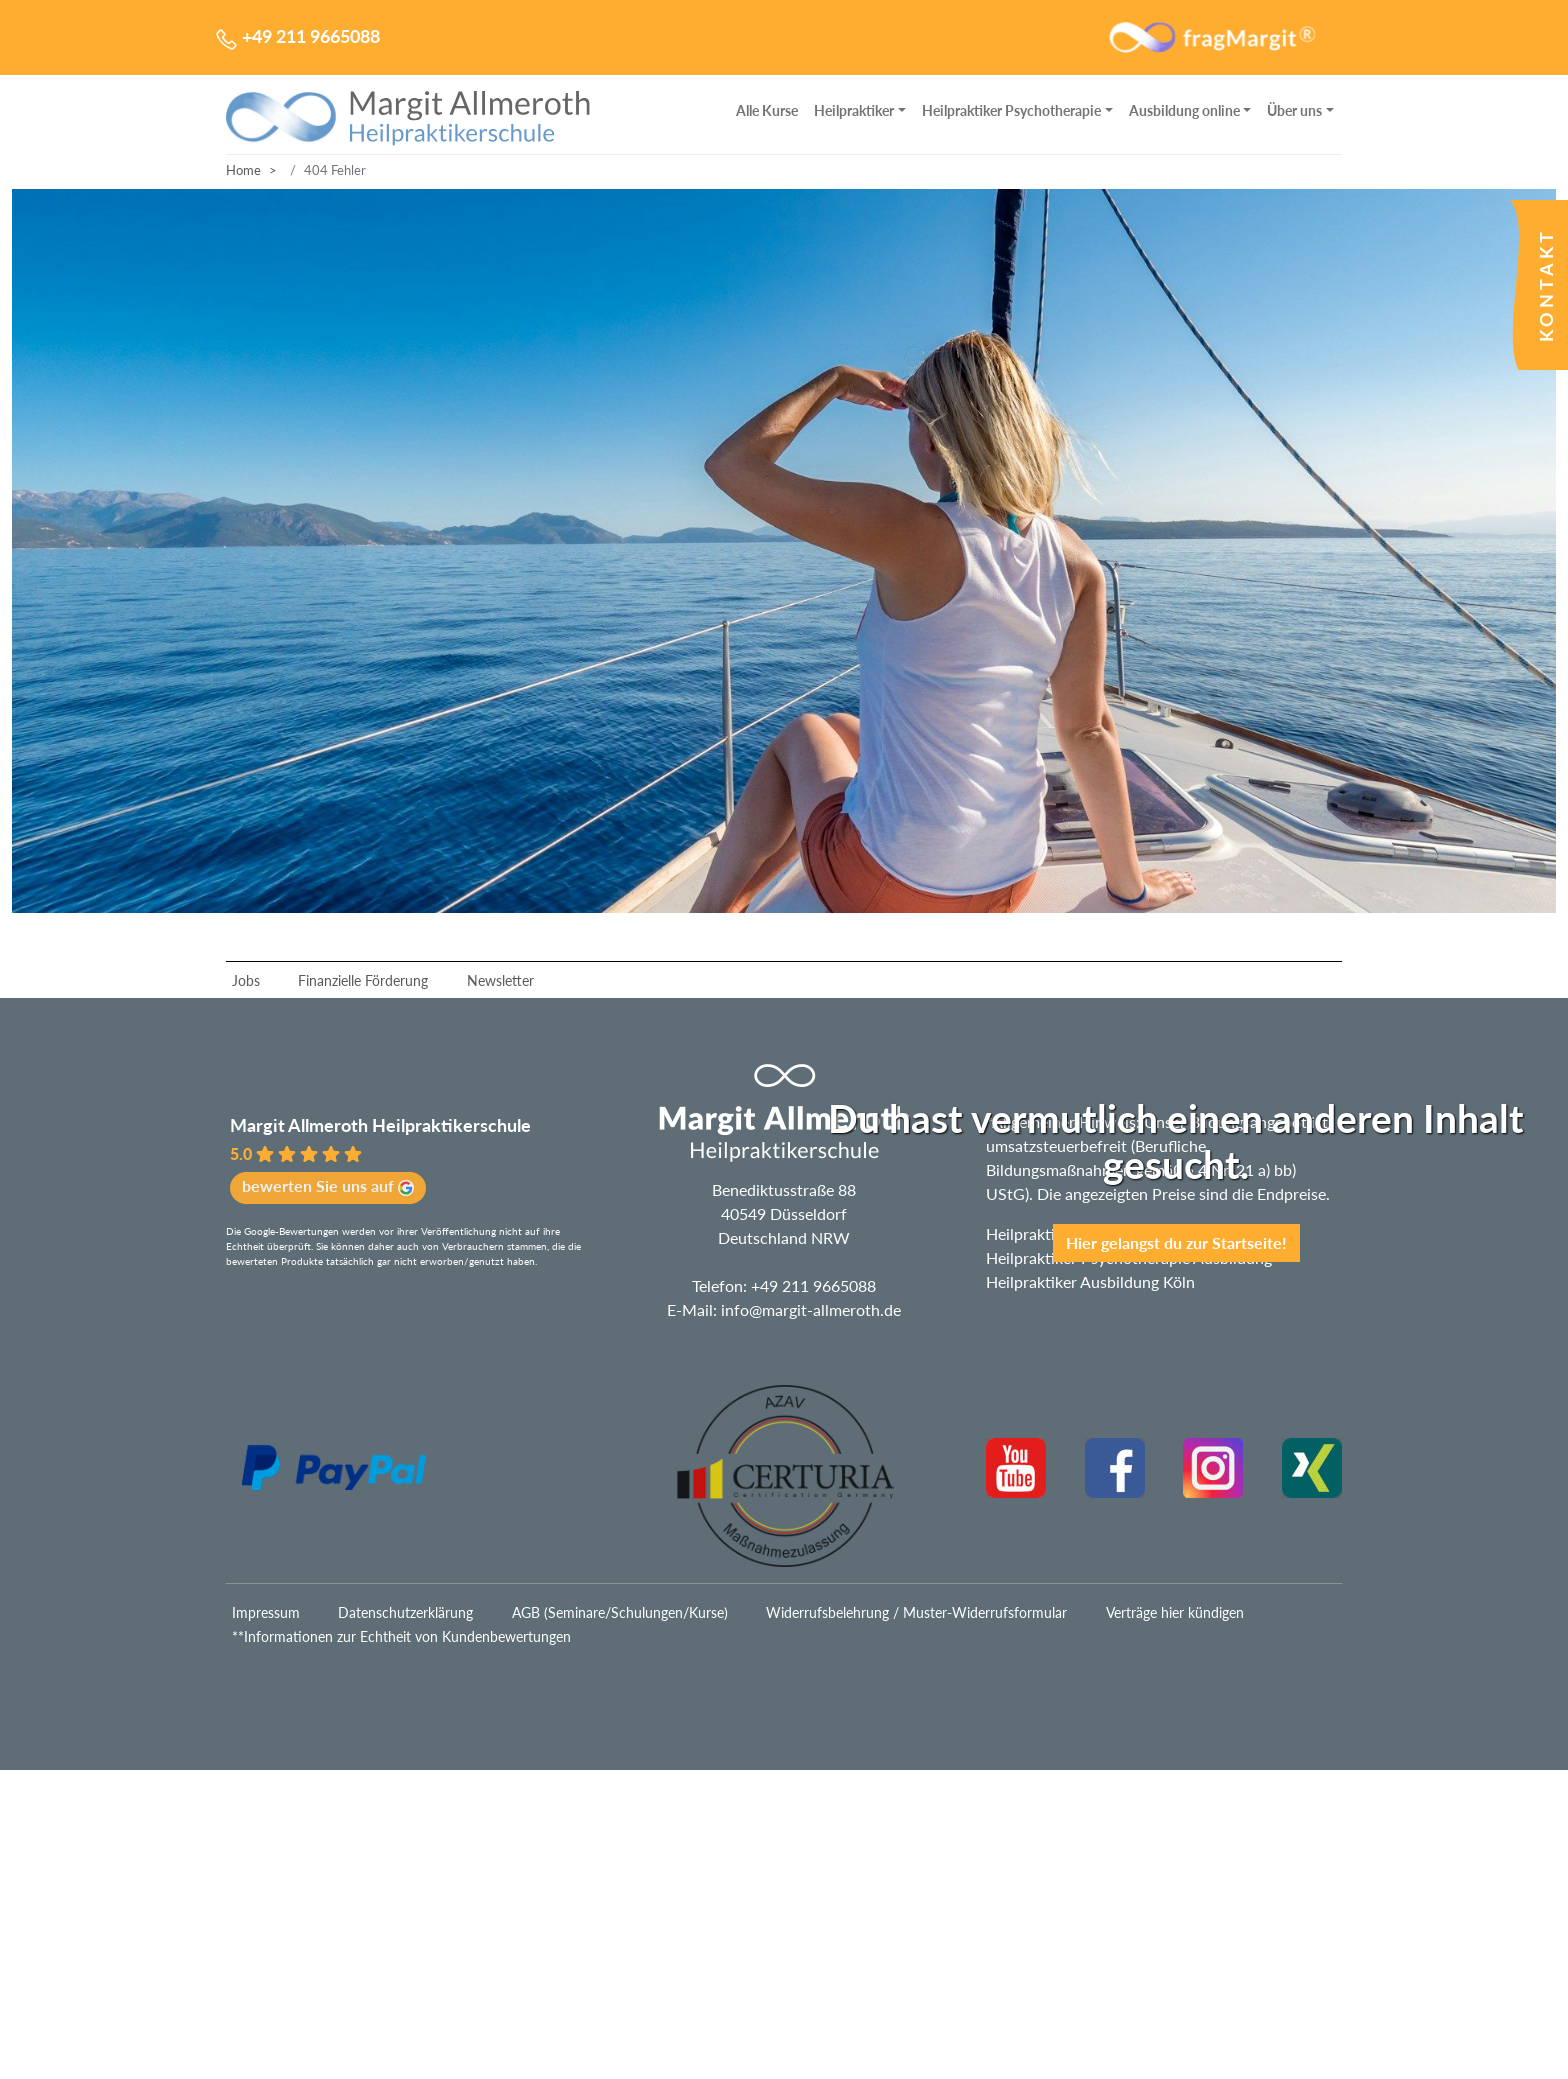  What do you see at coordinates (246, 980) in the screenshot?
I see `Jobs` at bounding box center [246, 980].